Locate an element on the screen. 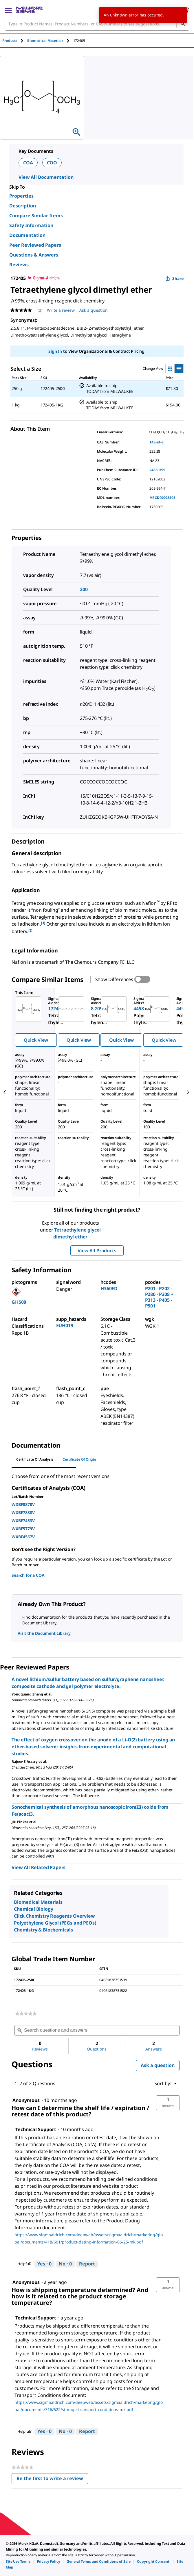  [2] [button] is located at coordinates (30, 930).